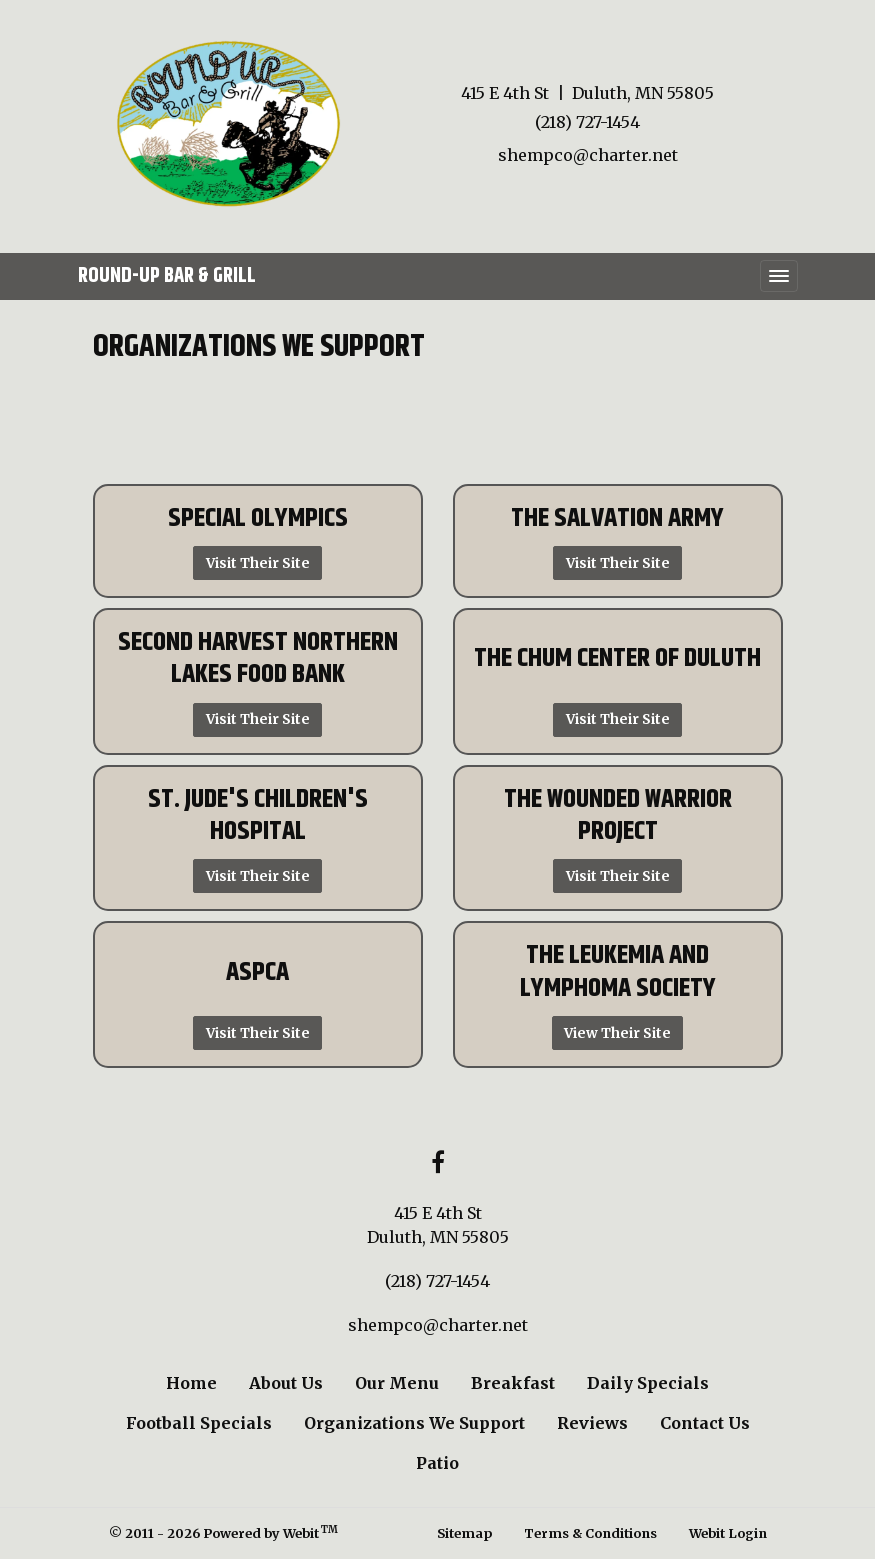 The height and width of the screenshot is (1559, 875). What do you see at coordinates (199, 1423) in the screenshot?
I see `Football Specials` at bounding box center [199, 1423].